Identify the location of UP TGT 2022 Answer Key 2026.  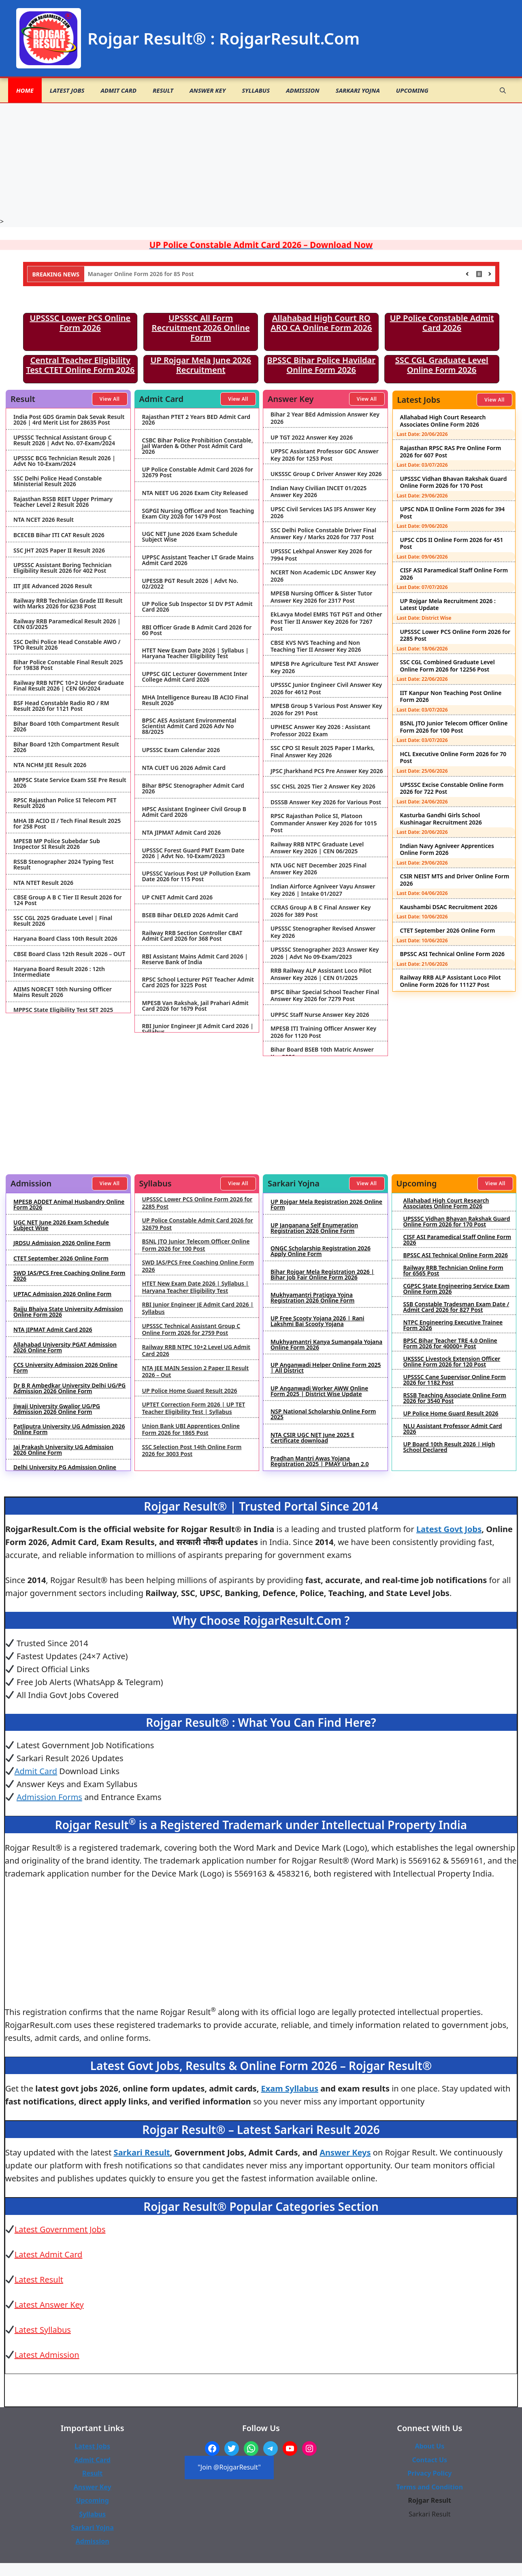
(312, 437).